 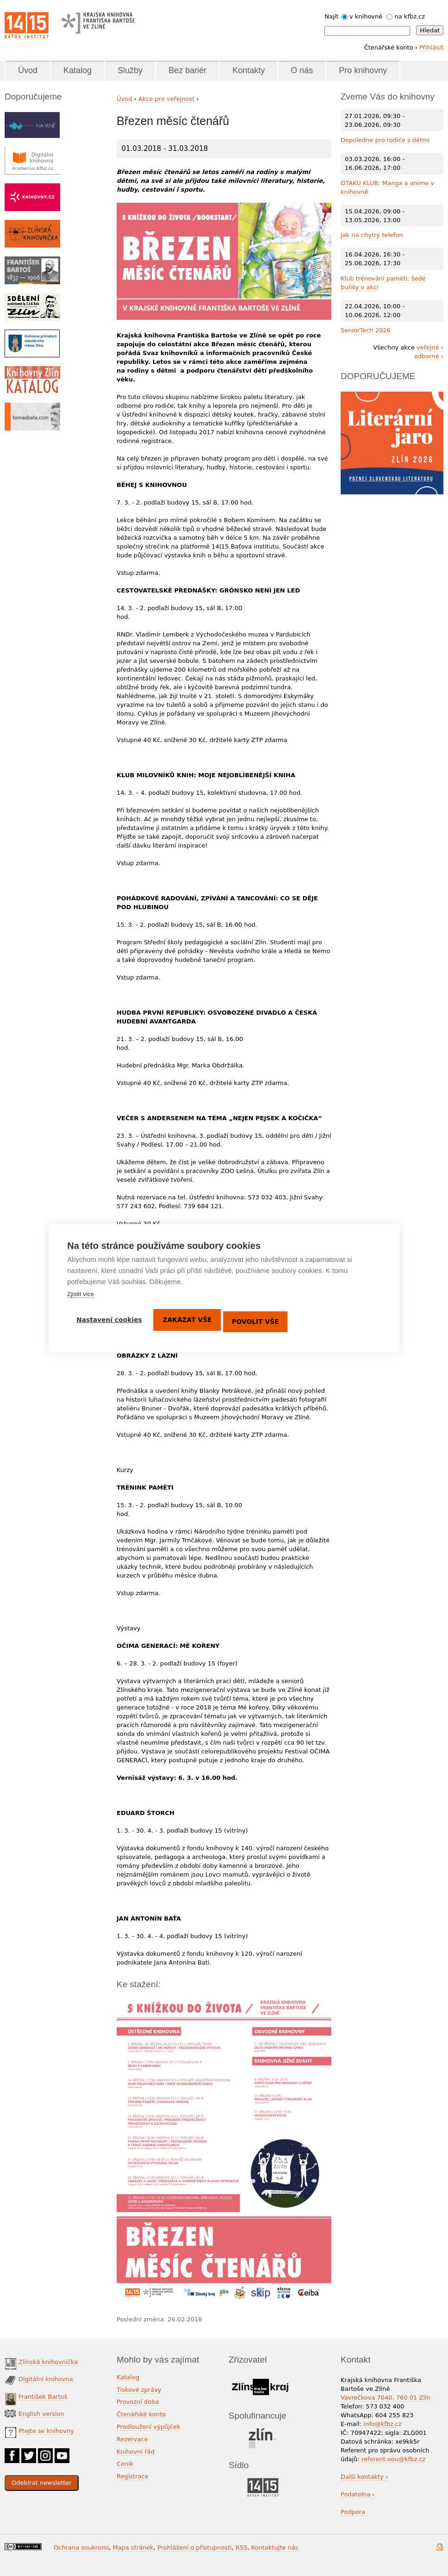 What do you see at coordinates (372, 234) in the screenshot?
I see `Jak na chytrý telefon` at bounding box center [372, 234].